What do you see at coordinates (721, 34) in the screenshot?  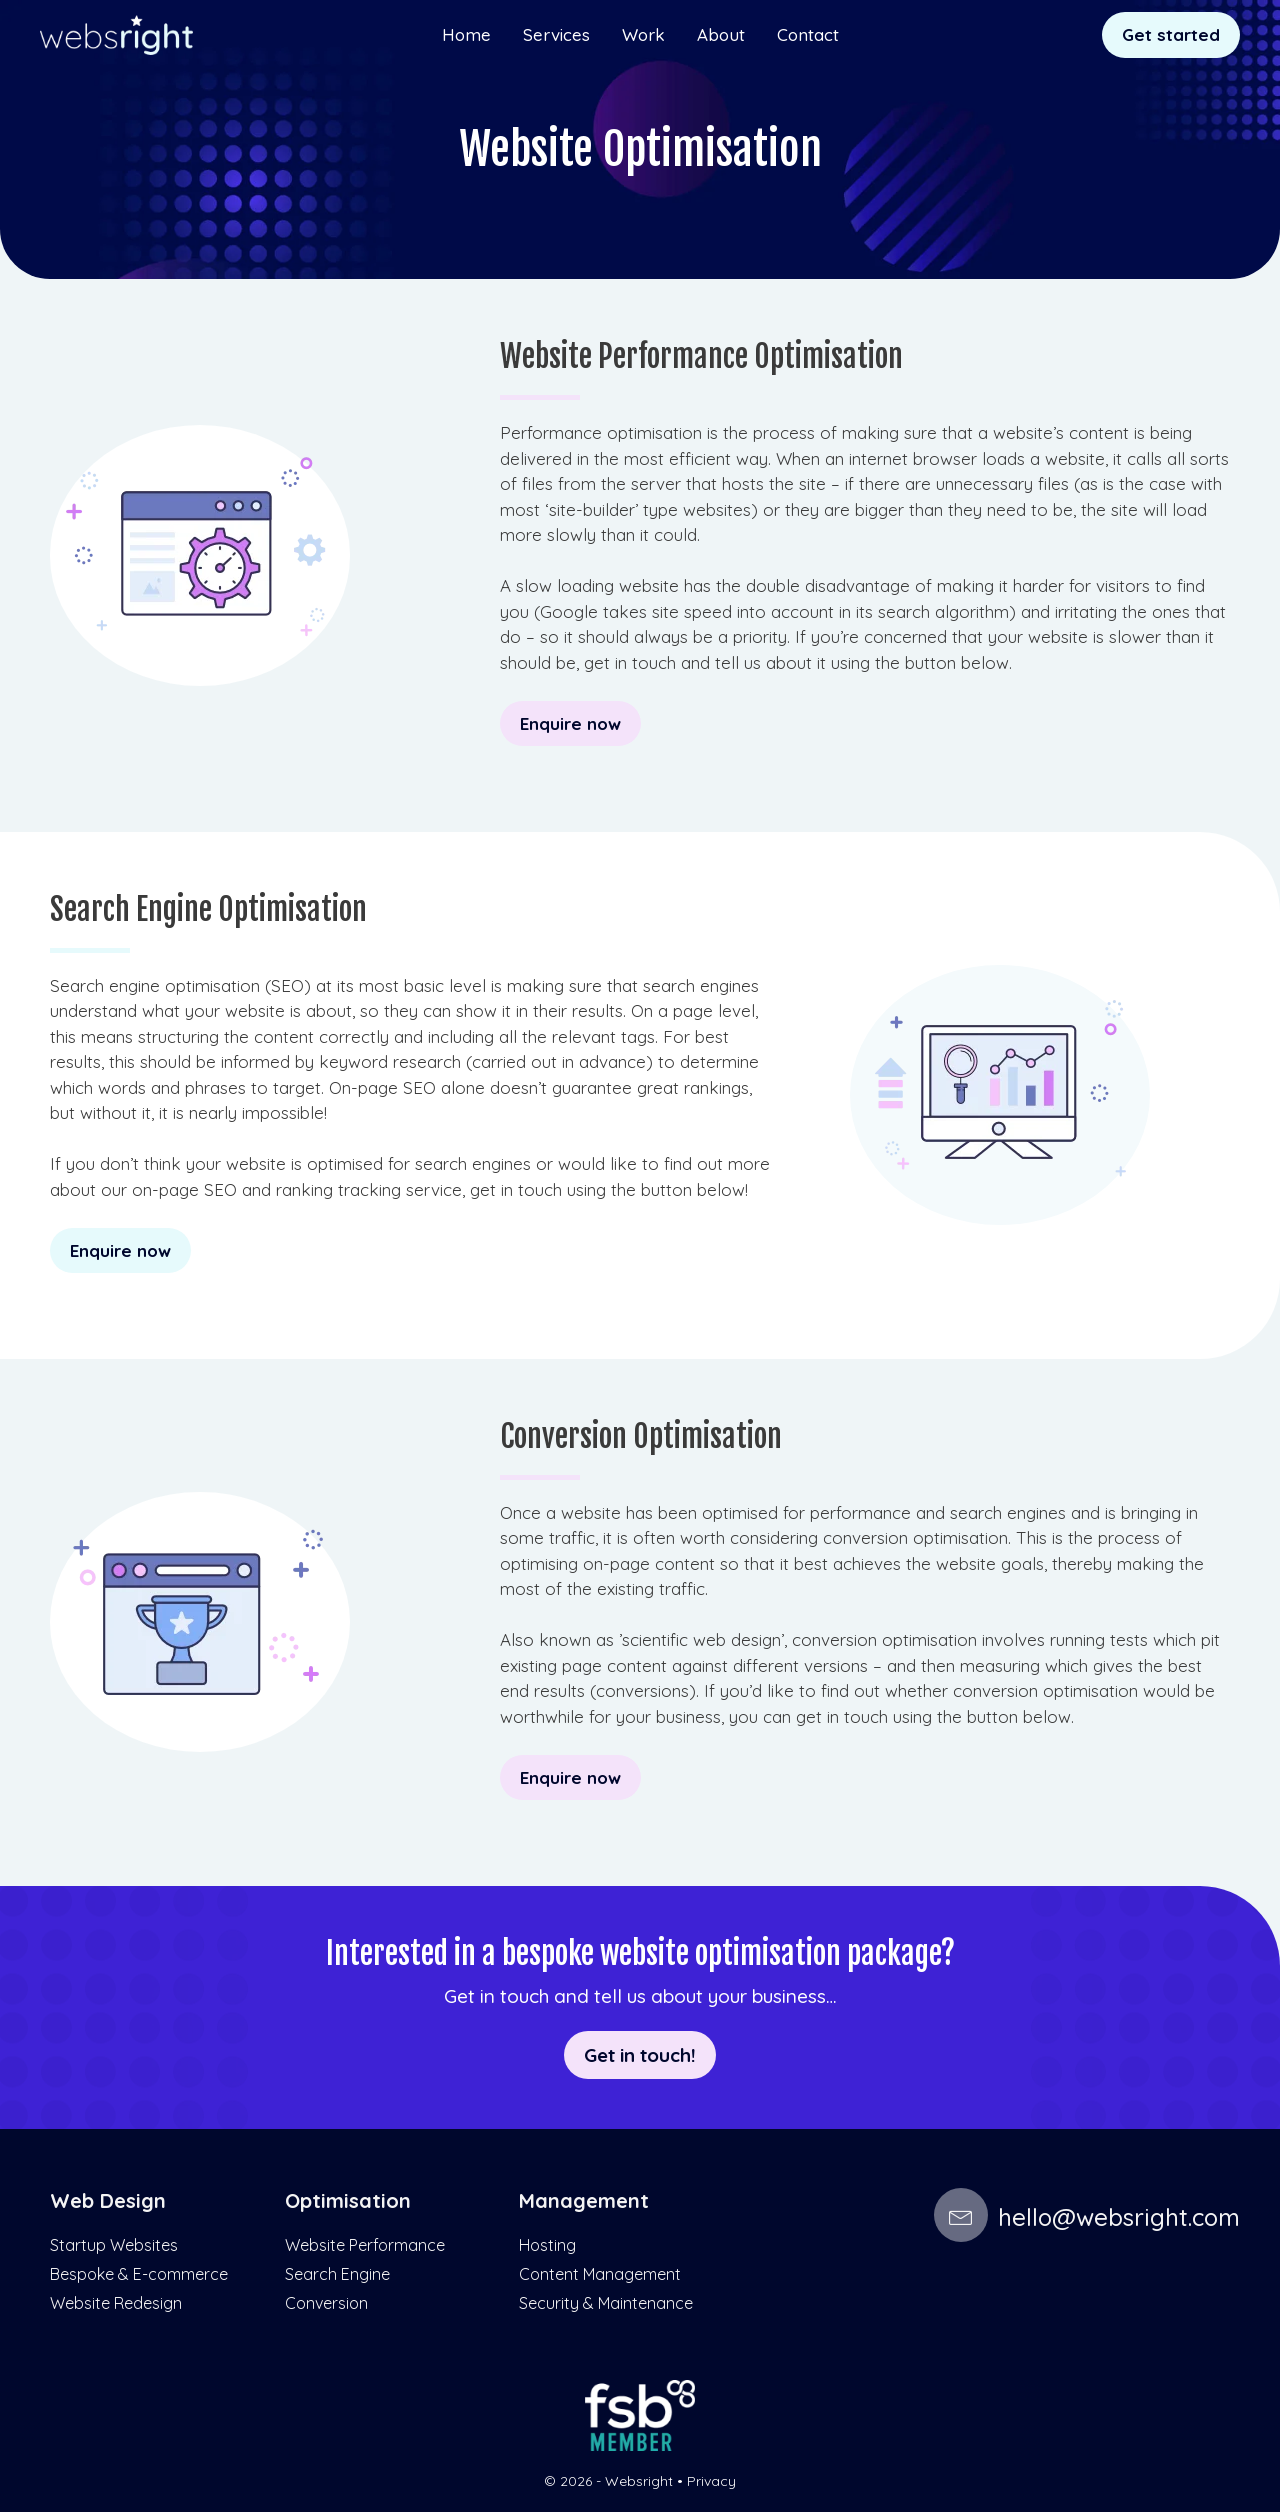 I see `About` at bounding box center [721, 34].